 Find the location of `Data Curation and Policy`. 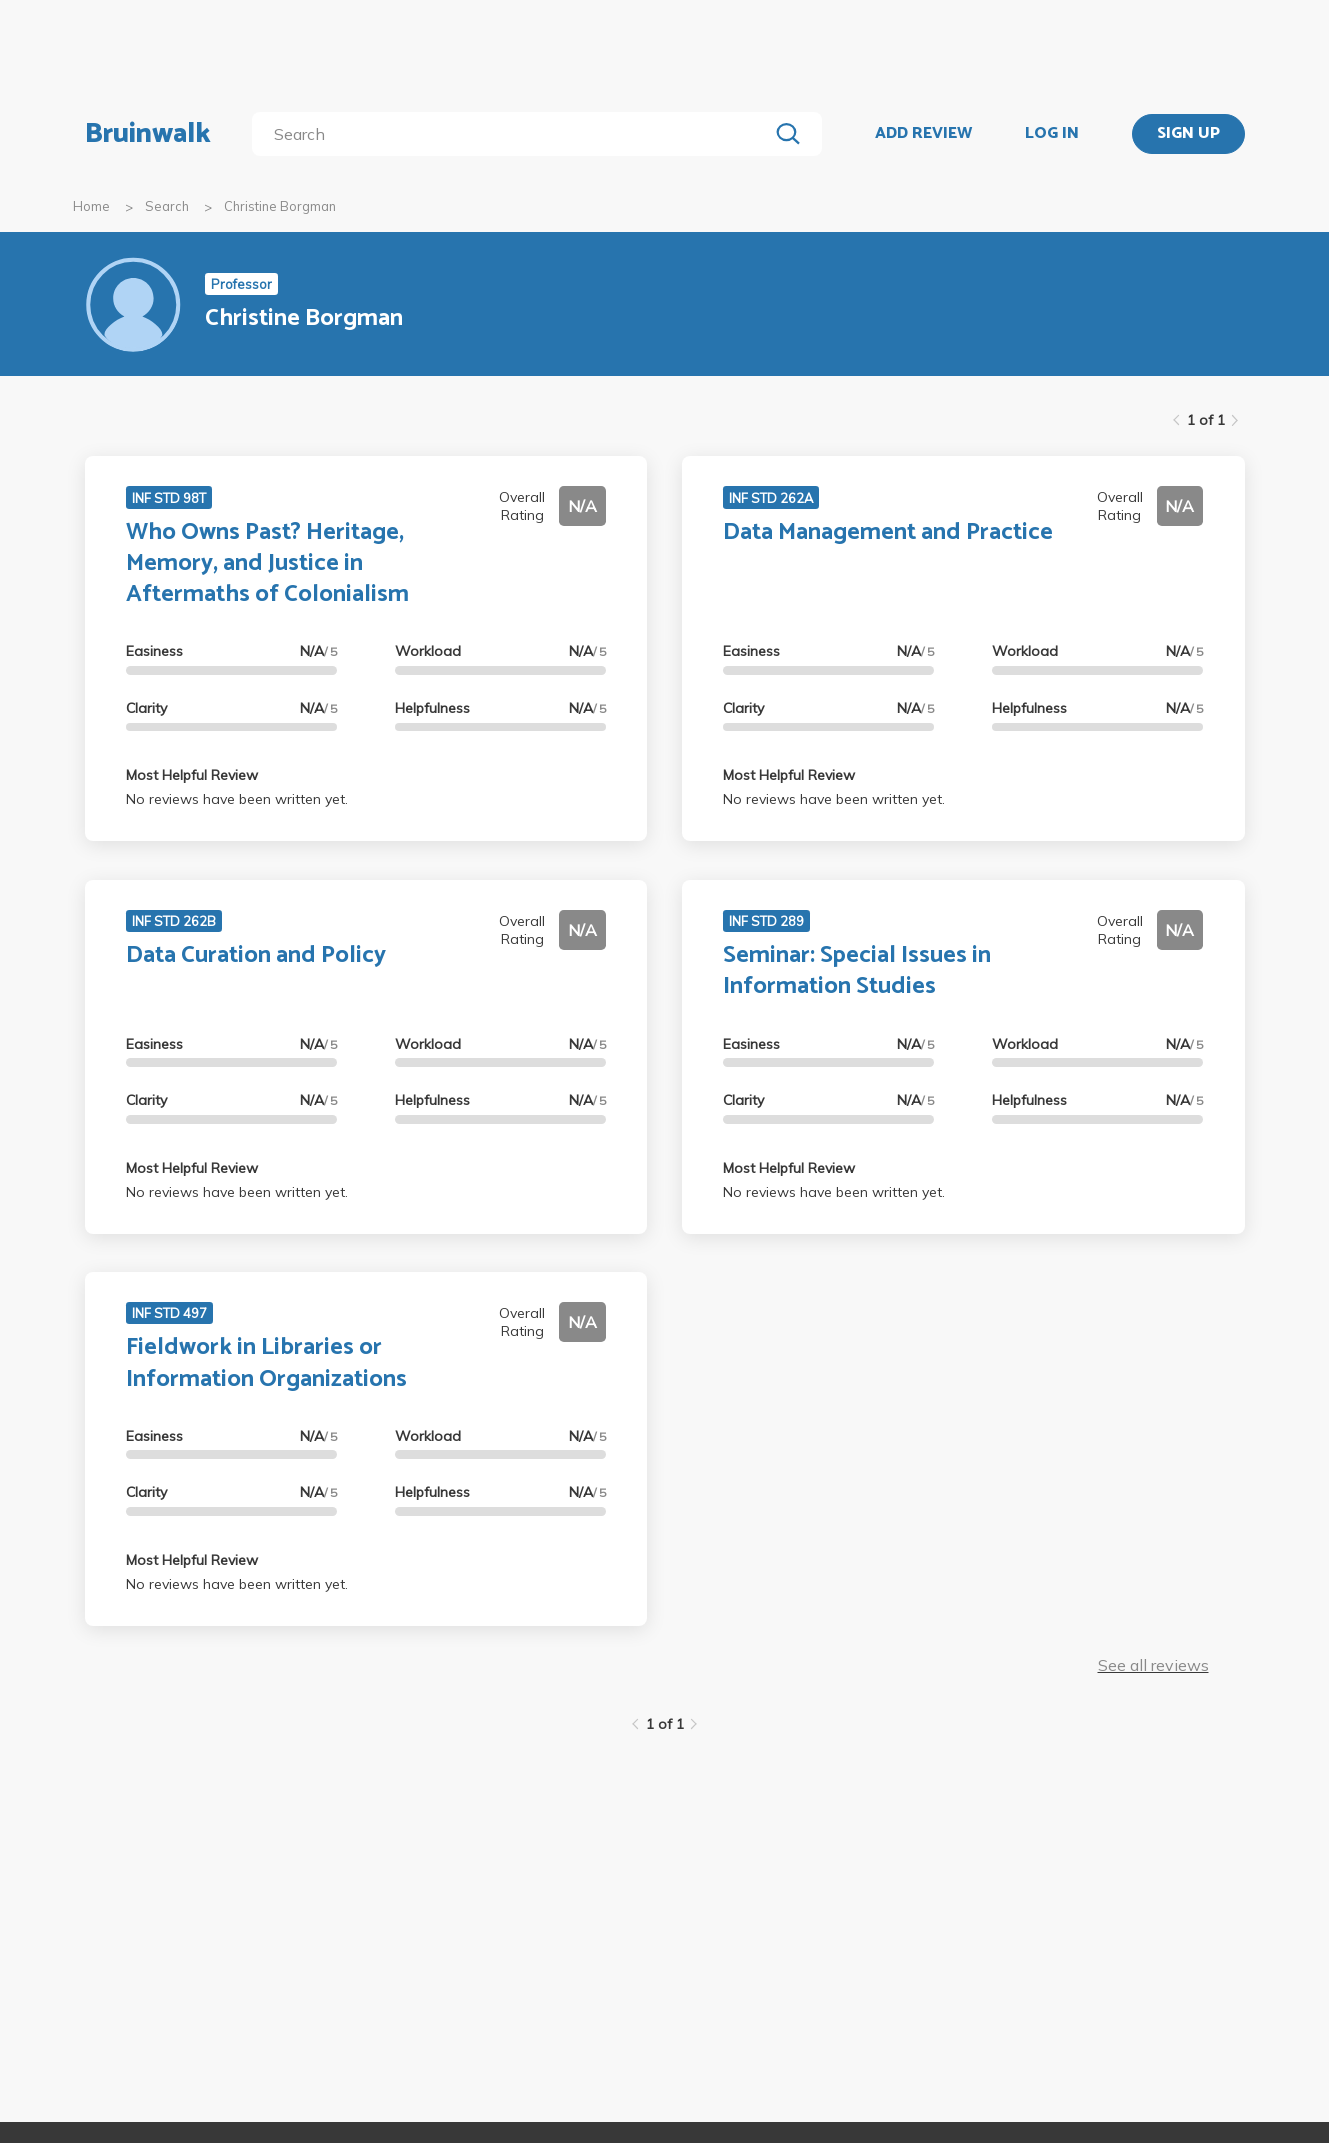

Data Curation and Policy is located at coordinates (256, 955).